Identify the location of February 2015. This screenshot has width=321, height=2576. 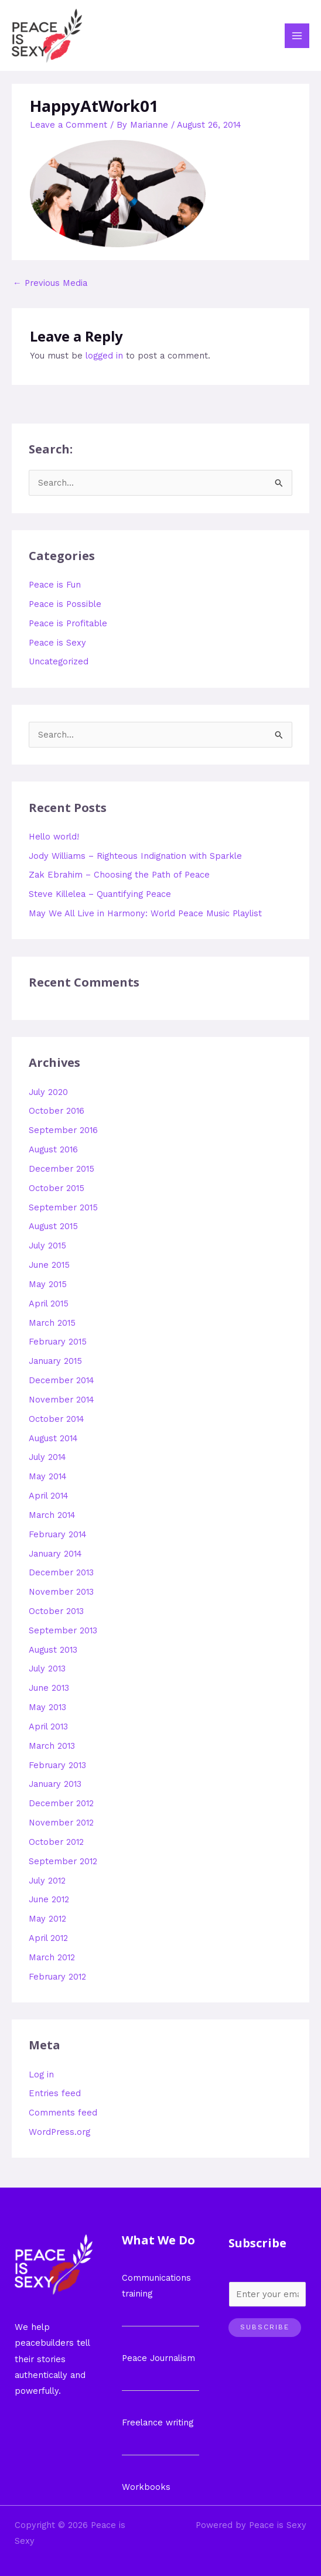
(58, 1341).